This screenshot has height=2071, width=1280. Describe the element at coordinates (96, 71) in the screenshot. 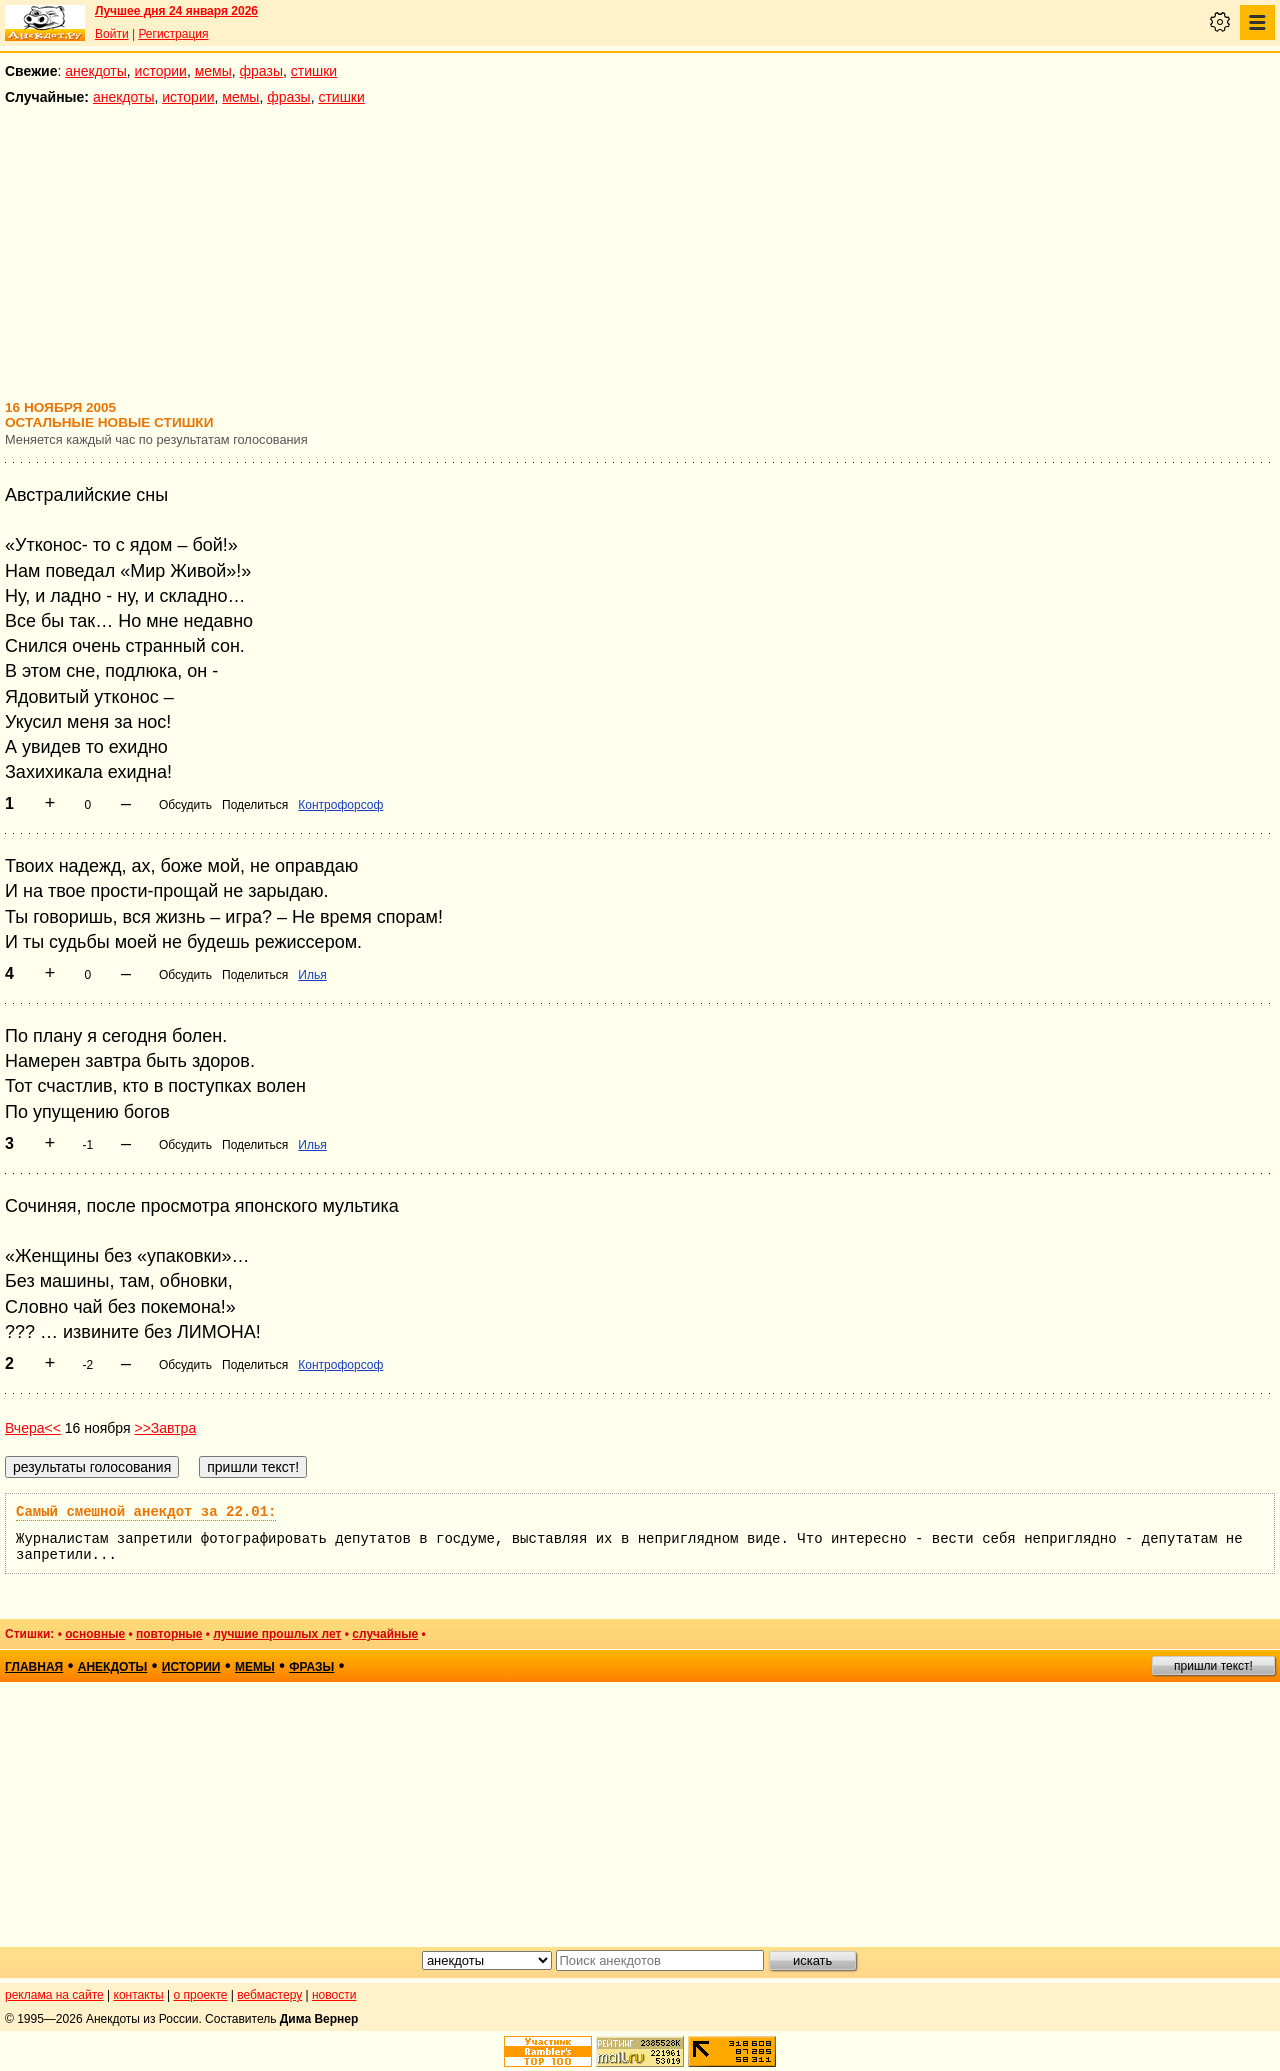

I see `анекдоты` at that location.